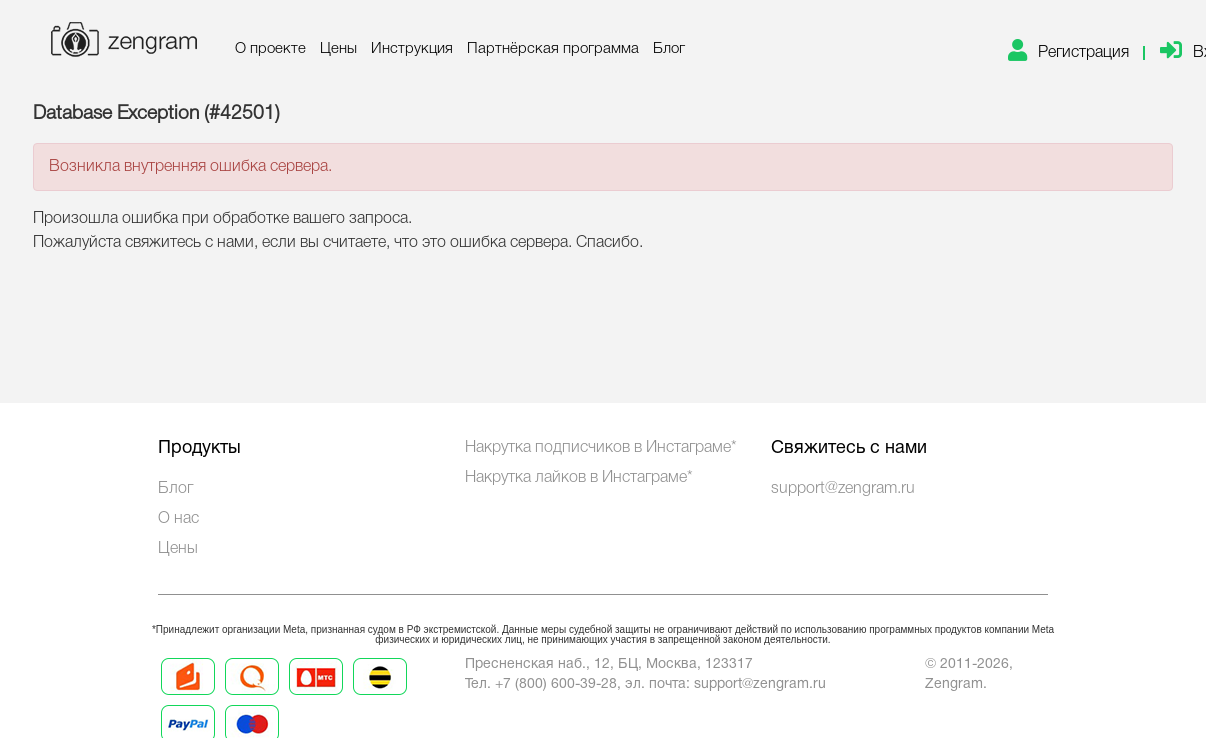 This screenshot has width=1206, height=738. I want to click on Цены [Prices], so click(178, 549).